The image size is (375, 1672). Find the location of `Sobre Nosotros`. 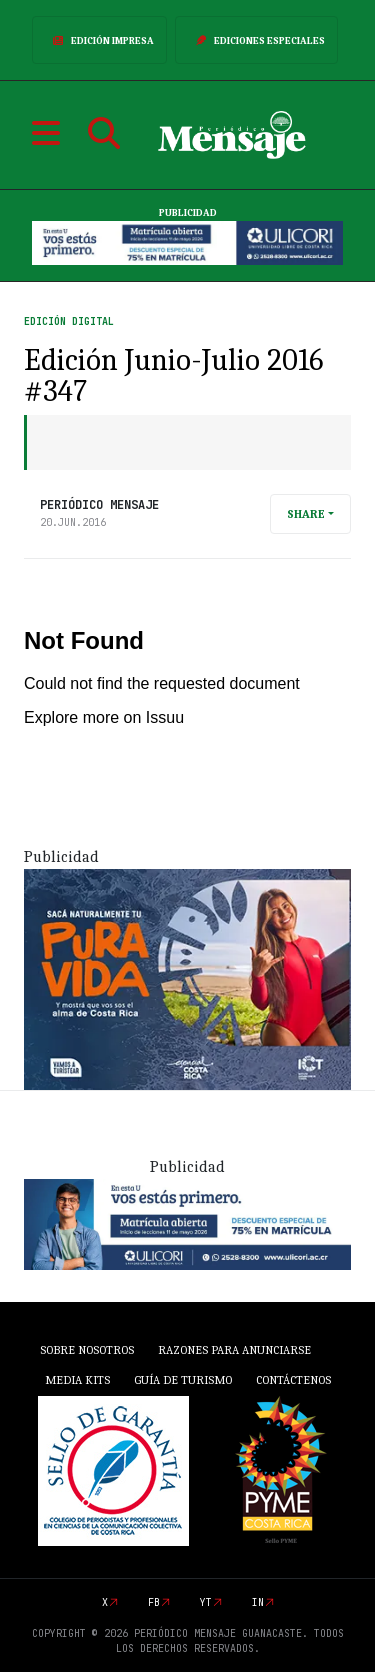

Sobre Nosotros is located at coordinates (87, 1350).